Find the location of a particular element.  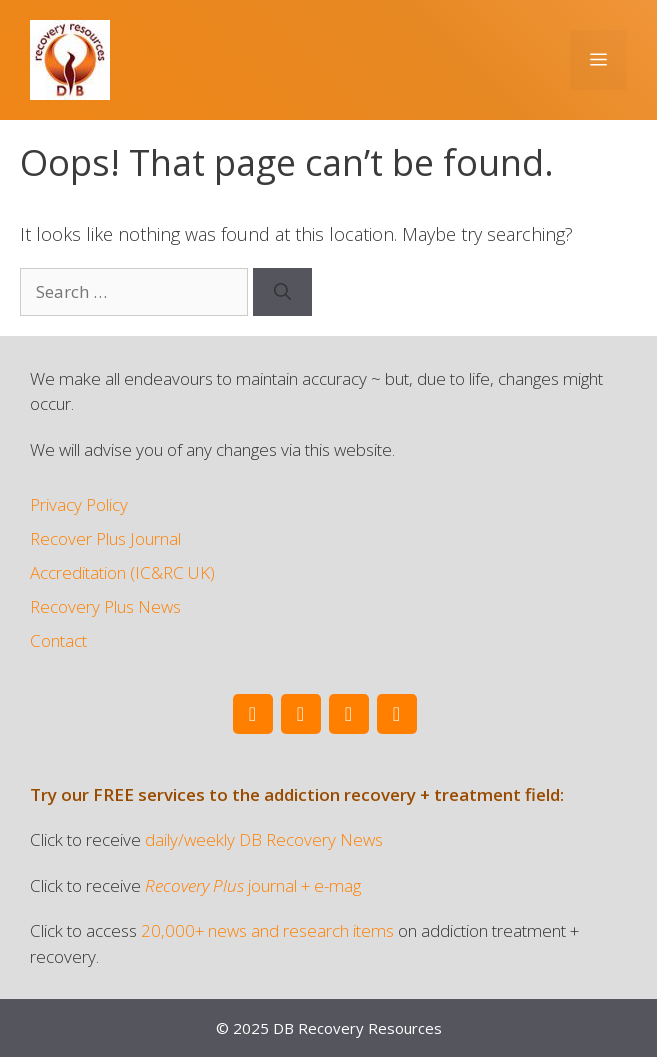

Accreditation (IC&RC UK) is located at coordinates (122, 572).